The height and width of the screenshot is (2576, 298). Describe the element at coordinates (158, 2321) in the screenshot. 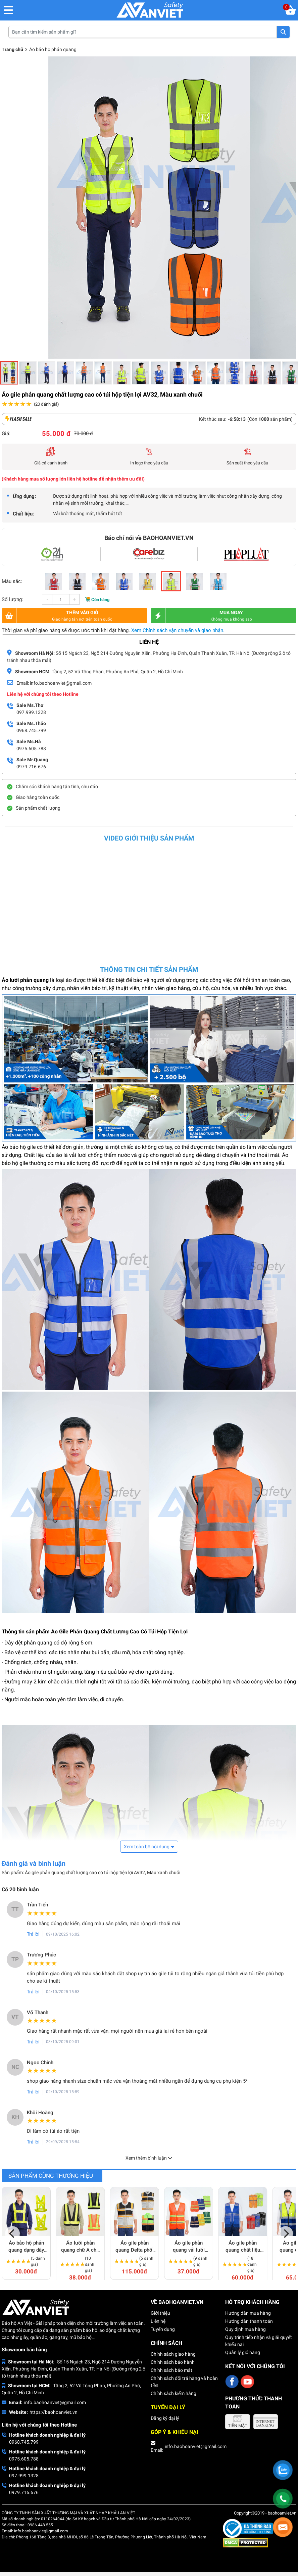

I see `Liên hệ` at that location.